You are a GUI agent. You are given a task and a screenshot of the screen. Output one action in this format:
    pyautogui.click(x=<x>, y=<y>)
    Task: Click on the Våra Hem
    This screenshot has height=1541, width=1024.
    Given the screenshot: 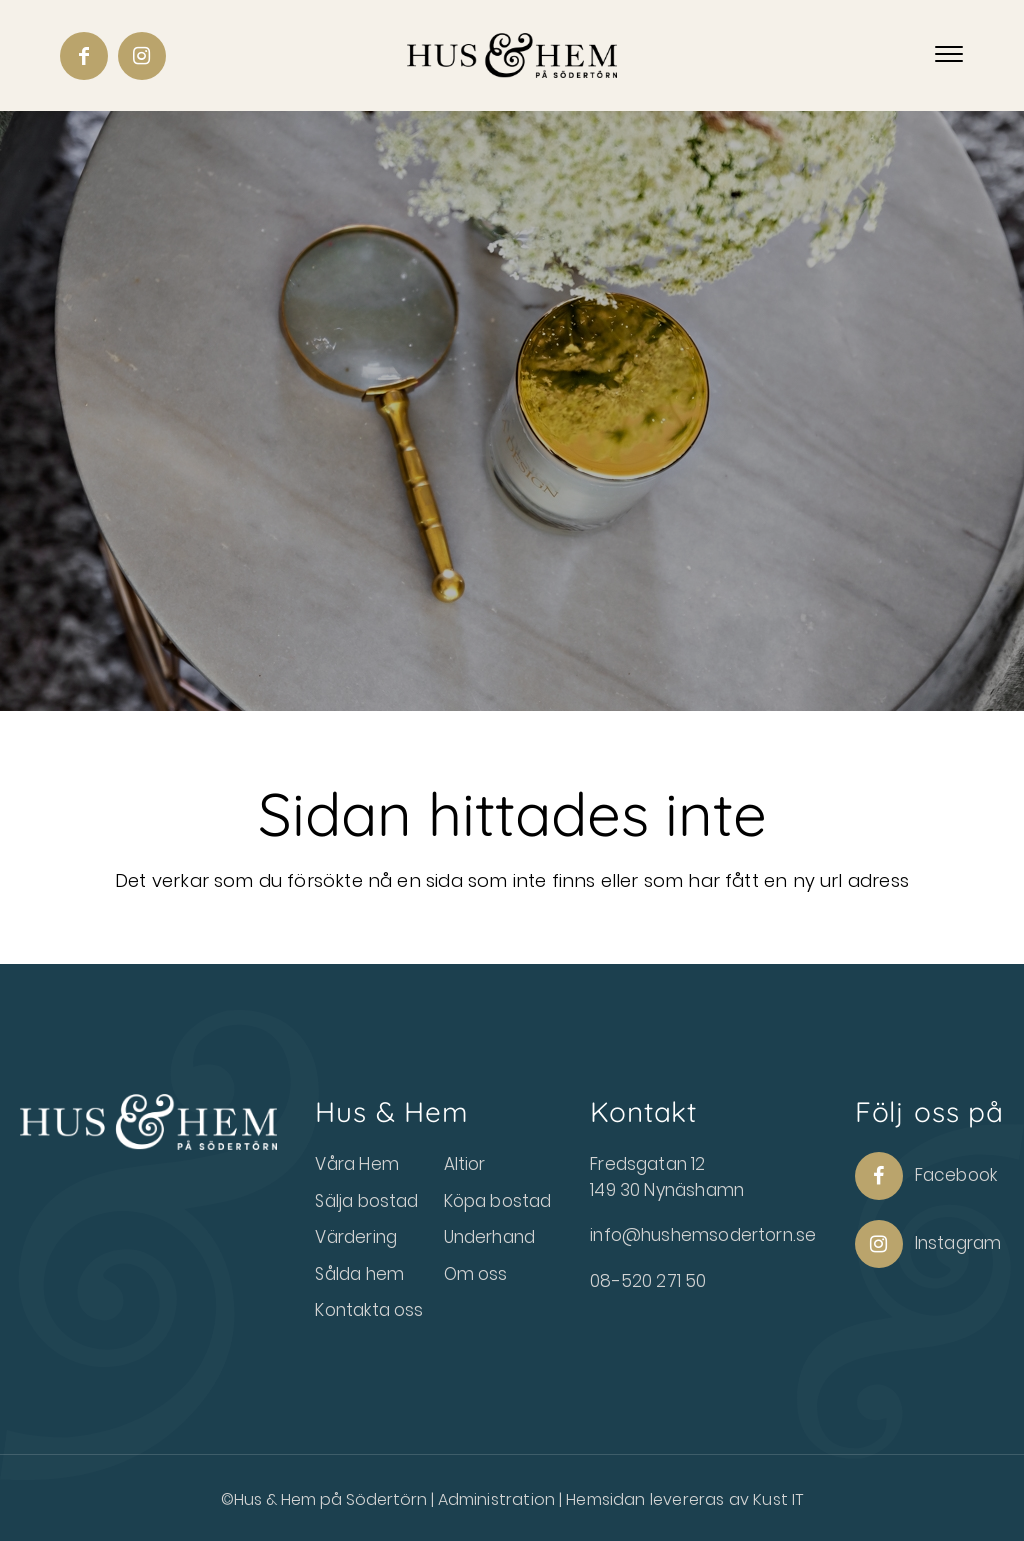 What is the action you would take?
    pyautogui.click(x=356, y=1164)
    